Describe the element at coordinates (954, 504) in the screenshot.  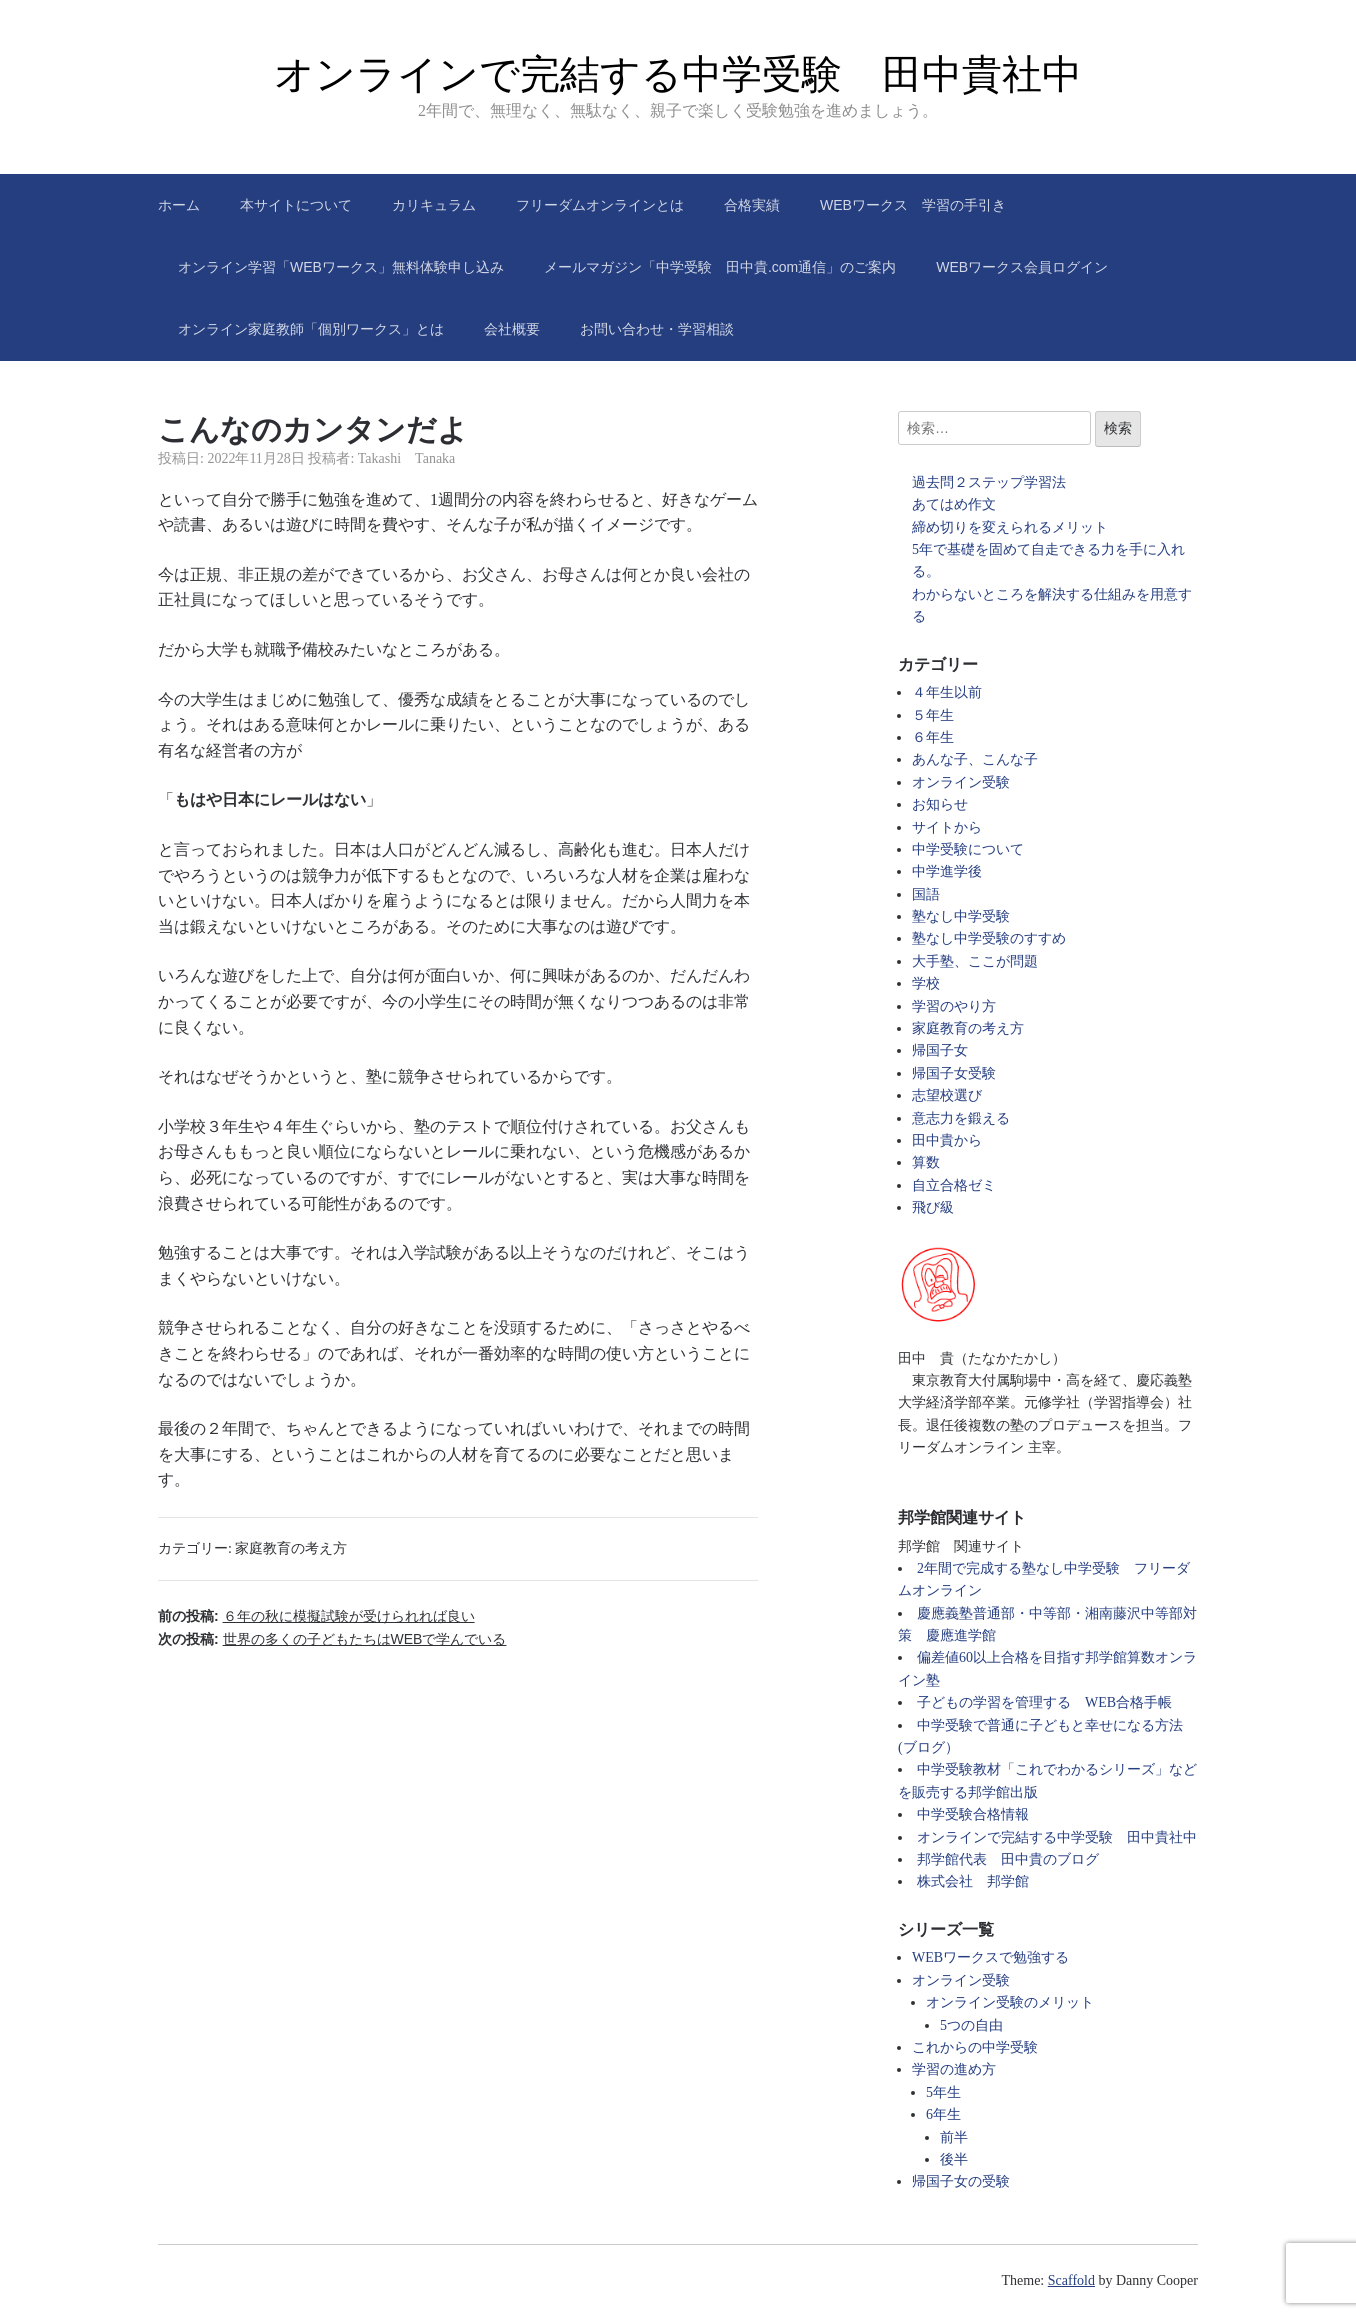
I see `あてはめ作文` at that location.